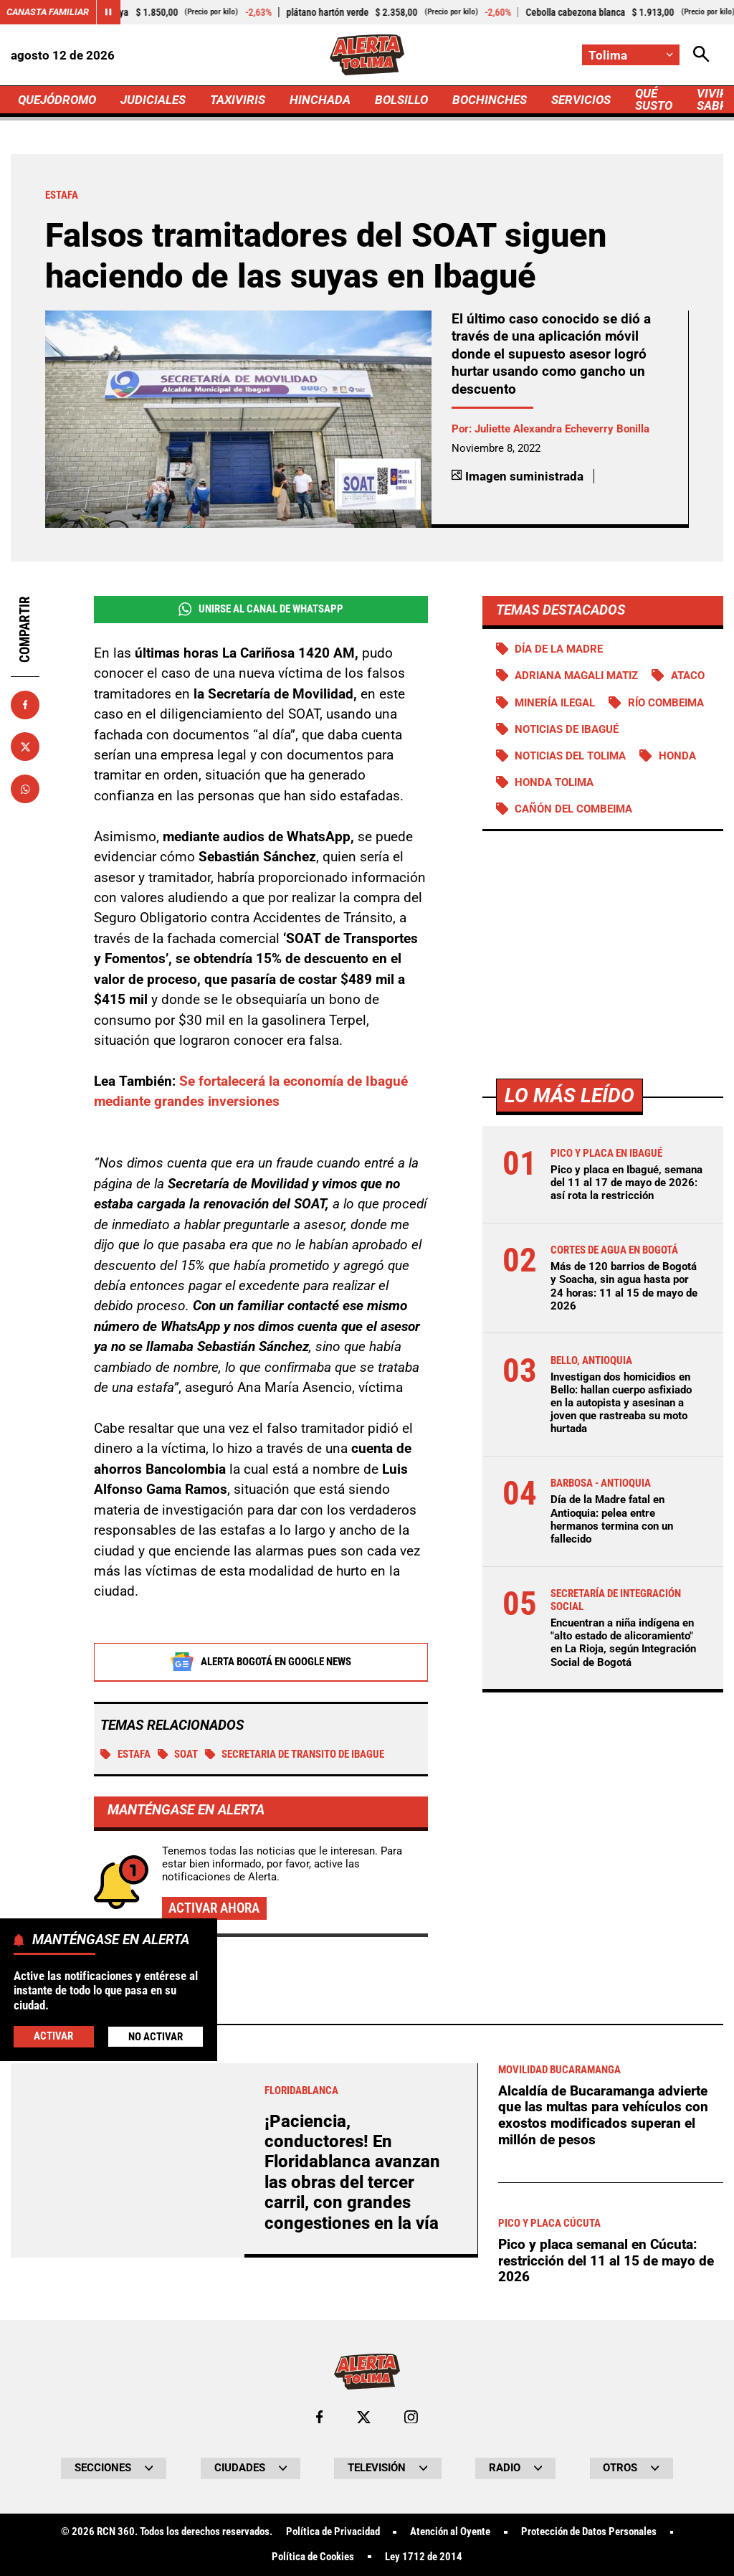  What do you see at coordinates (576, 675) in the screenshot?
I see `Adriana Magali Matiz` at bounding box center [576, 675].